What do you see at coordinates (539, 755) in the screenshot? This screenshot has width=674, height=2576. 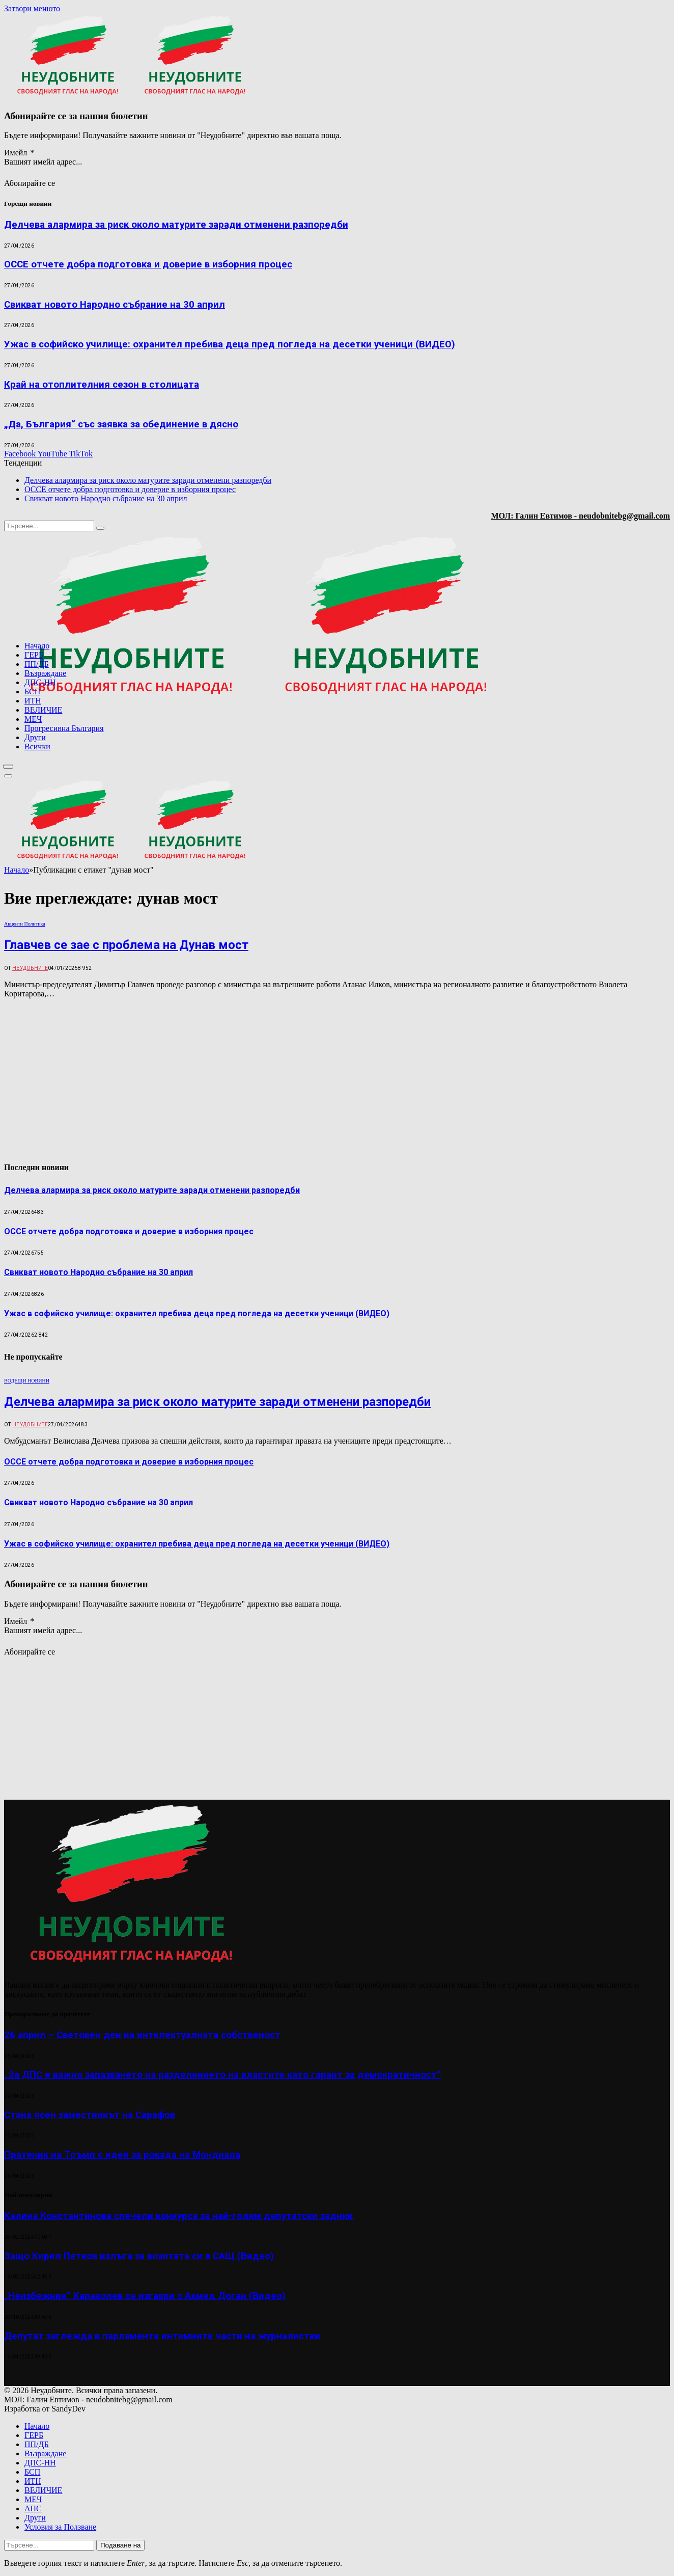 I see `[Advertisement]` at bounding box center [539, 755].